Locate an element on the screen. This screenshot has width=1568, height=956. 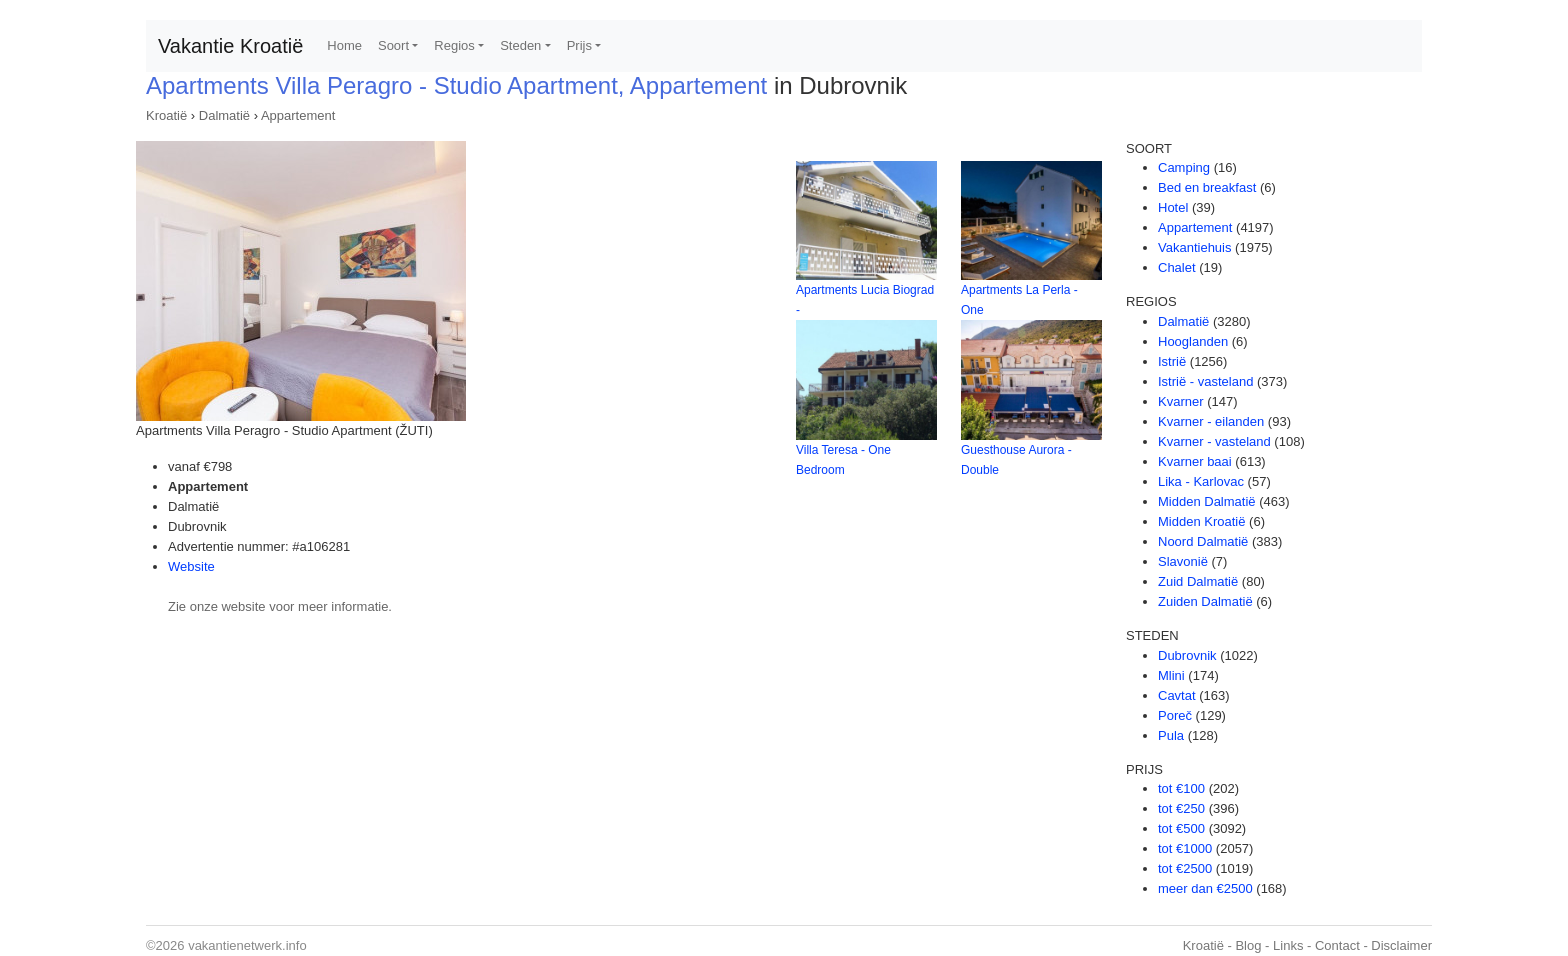
Poreč is located at coordinates (1175, 715).